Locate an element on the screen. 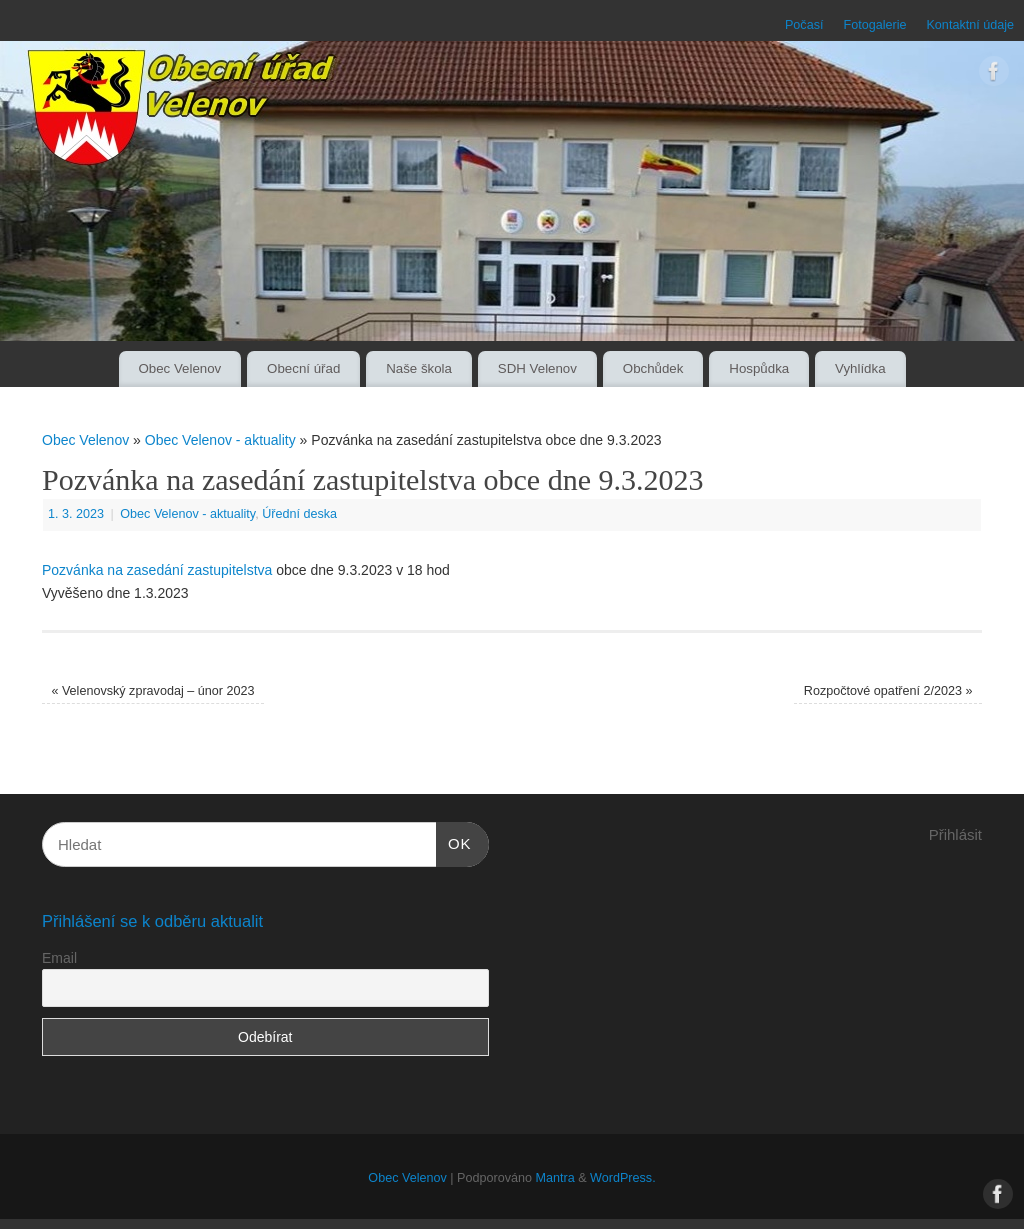  Přihlásit is located at coordinates (955, 834).